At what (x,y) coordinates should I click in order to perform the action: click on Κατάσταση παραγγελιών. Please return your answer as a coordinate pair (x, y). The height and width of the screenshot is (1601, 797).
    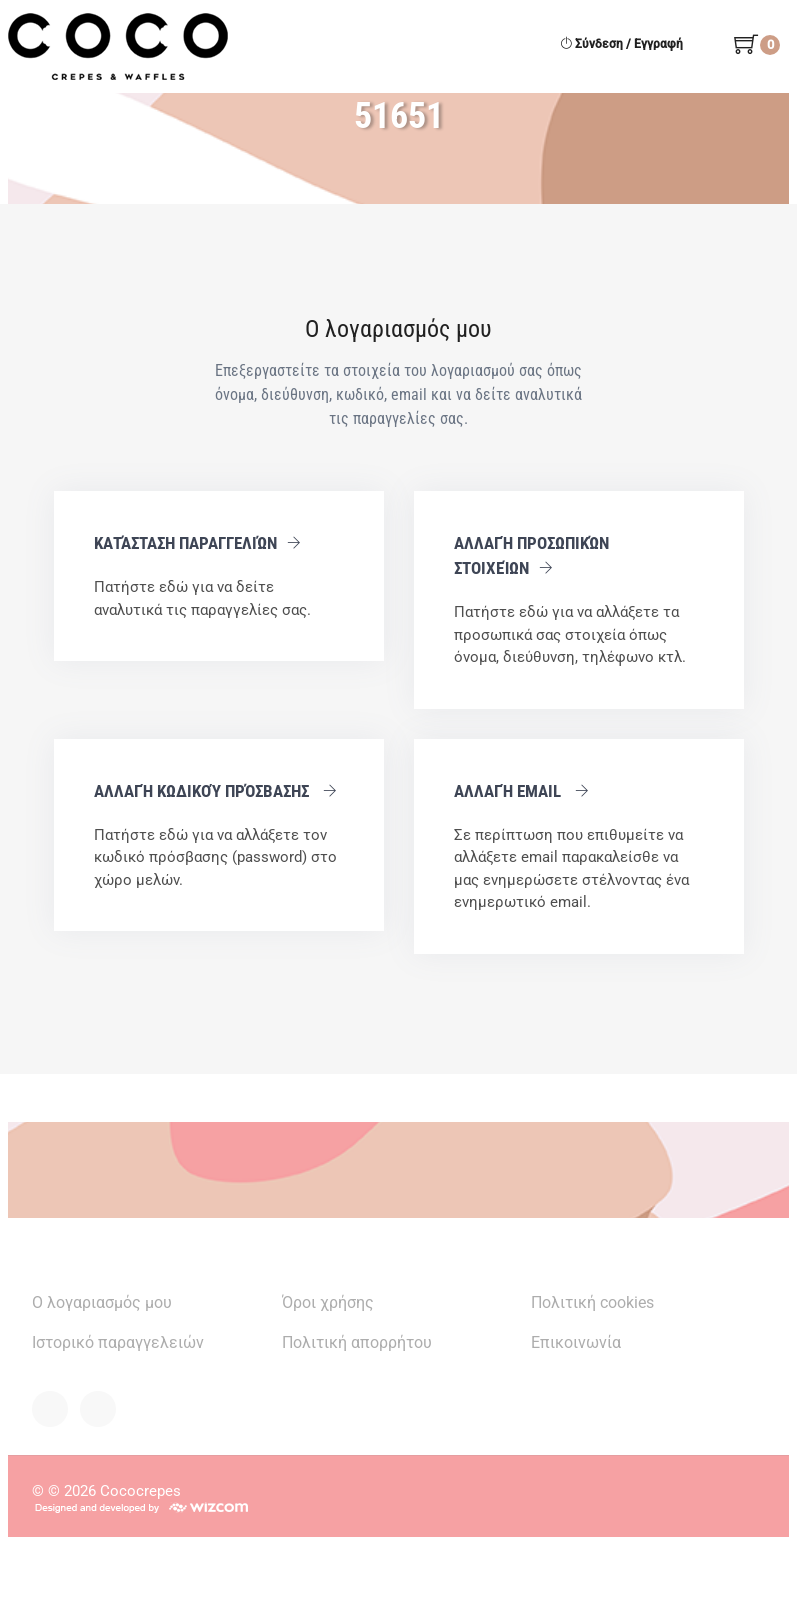
    Looking at the image, I should click on (197, 543).